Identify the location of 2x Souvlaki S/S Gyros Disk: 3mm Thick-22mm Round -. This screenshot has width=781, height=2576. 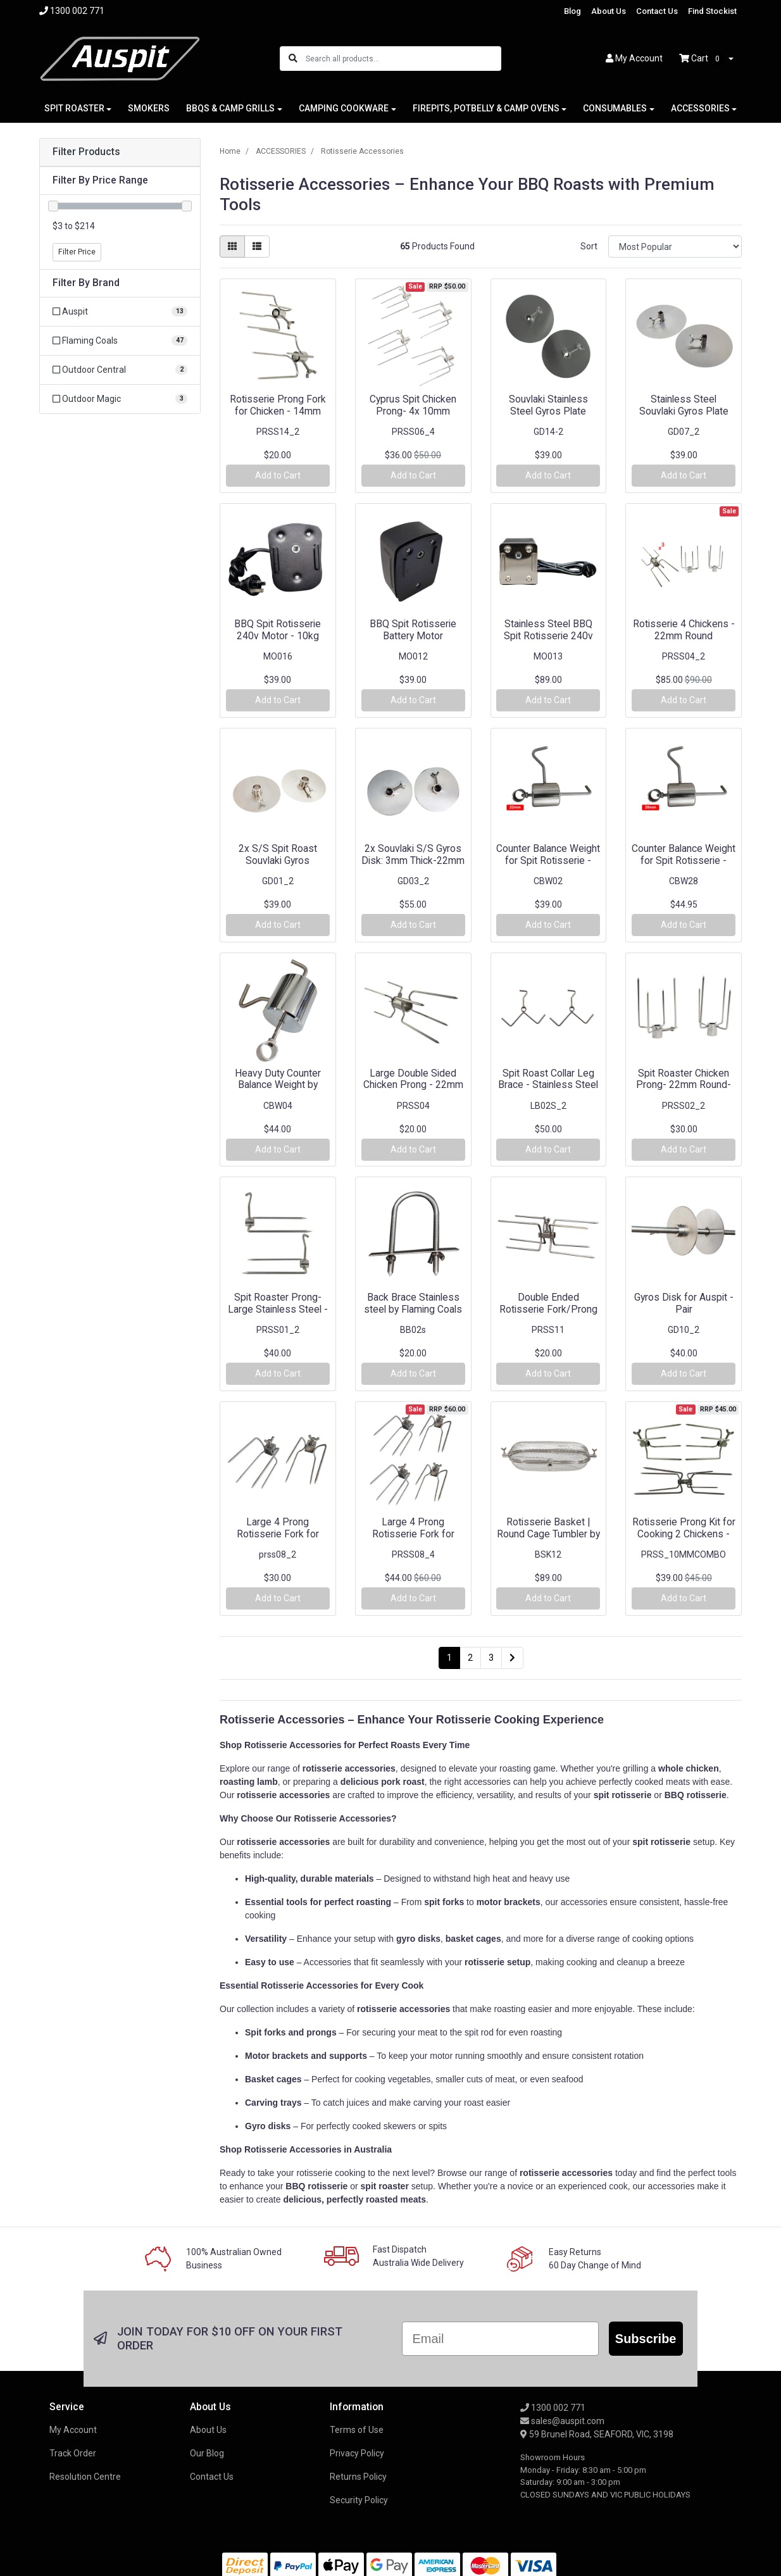
(413, 860).